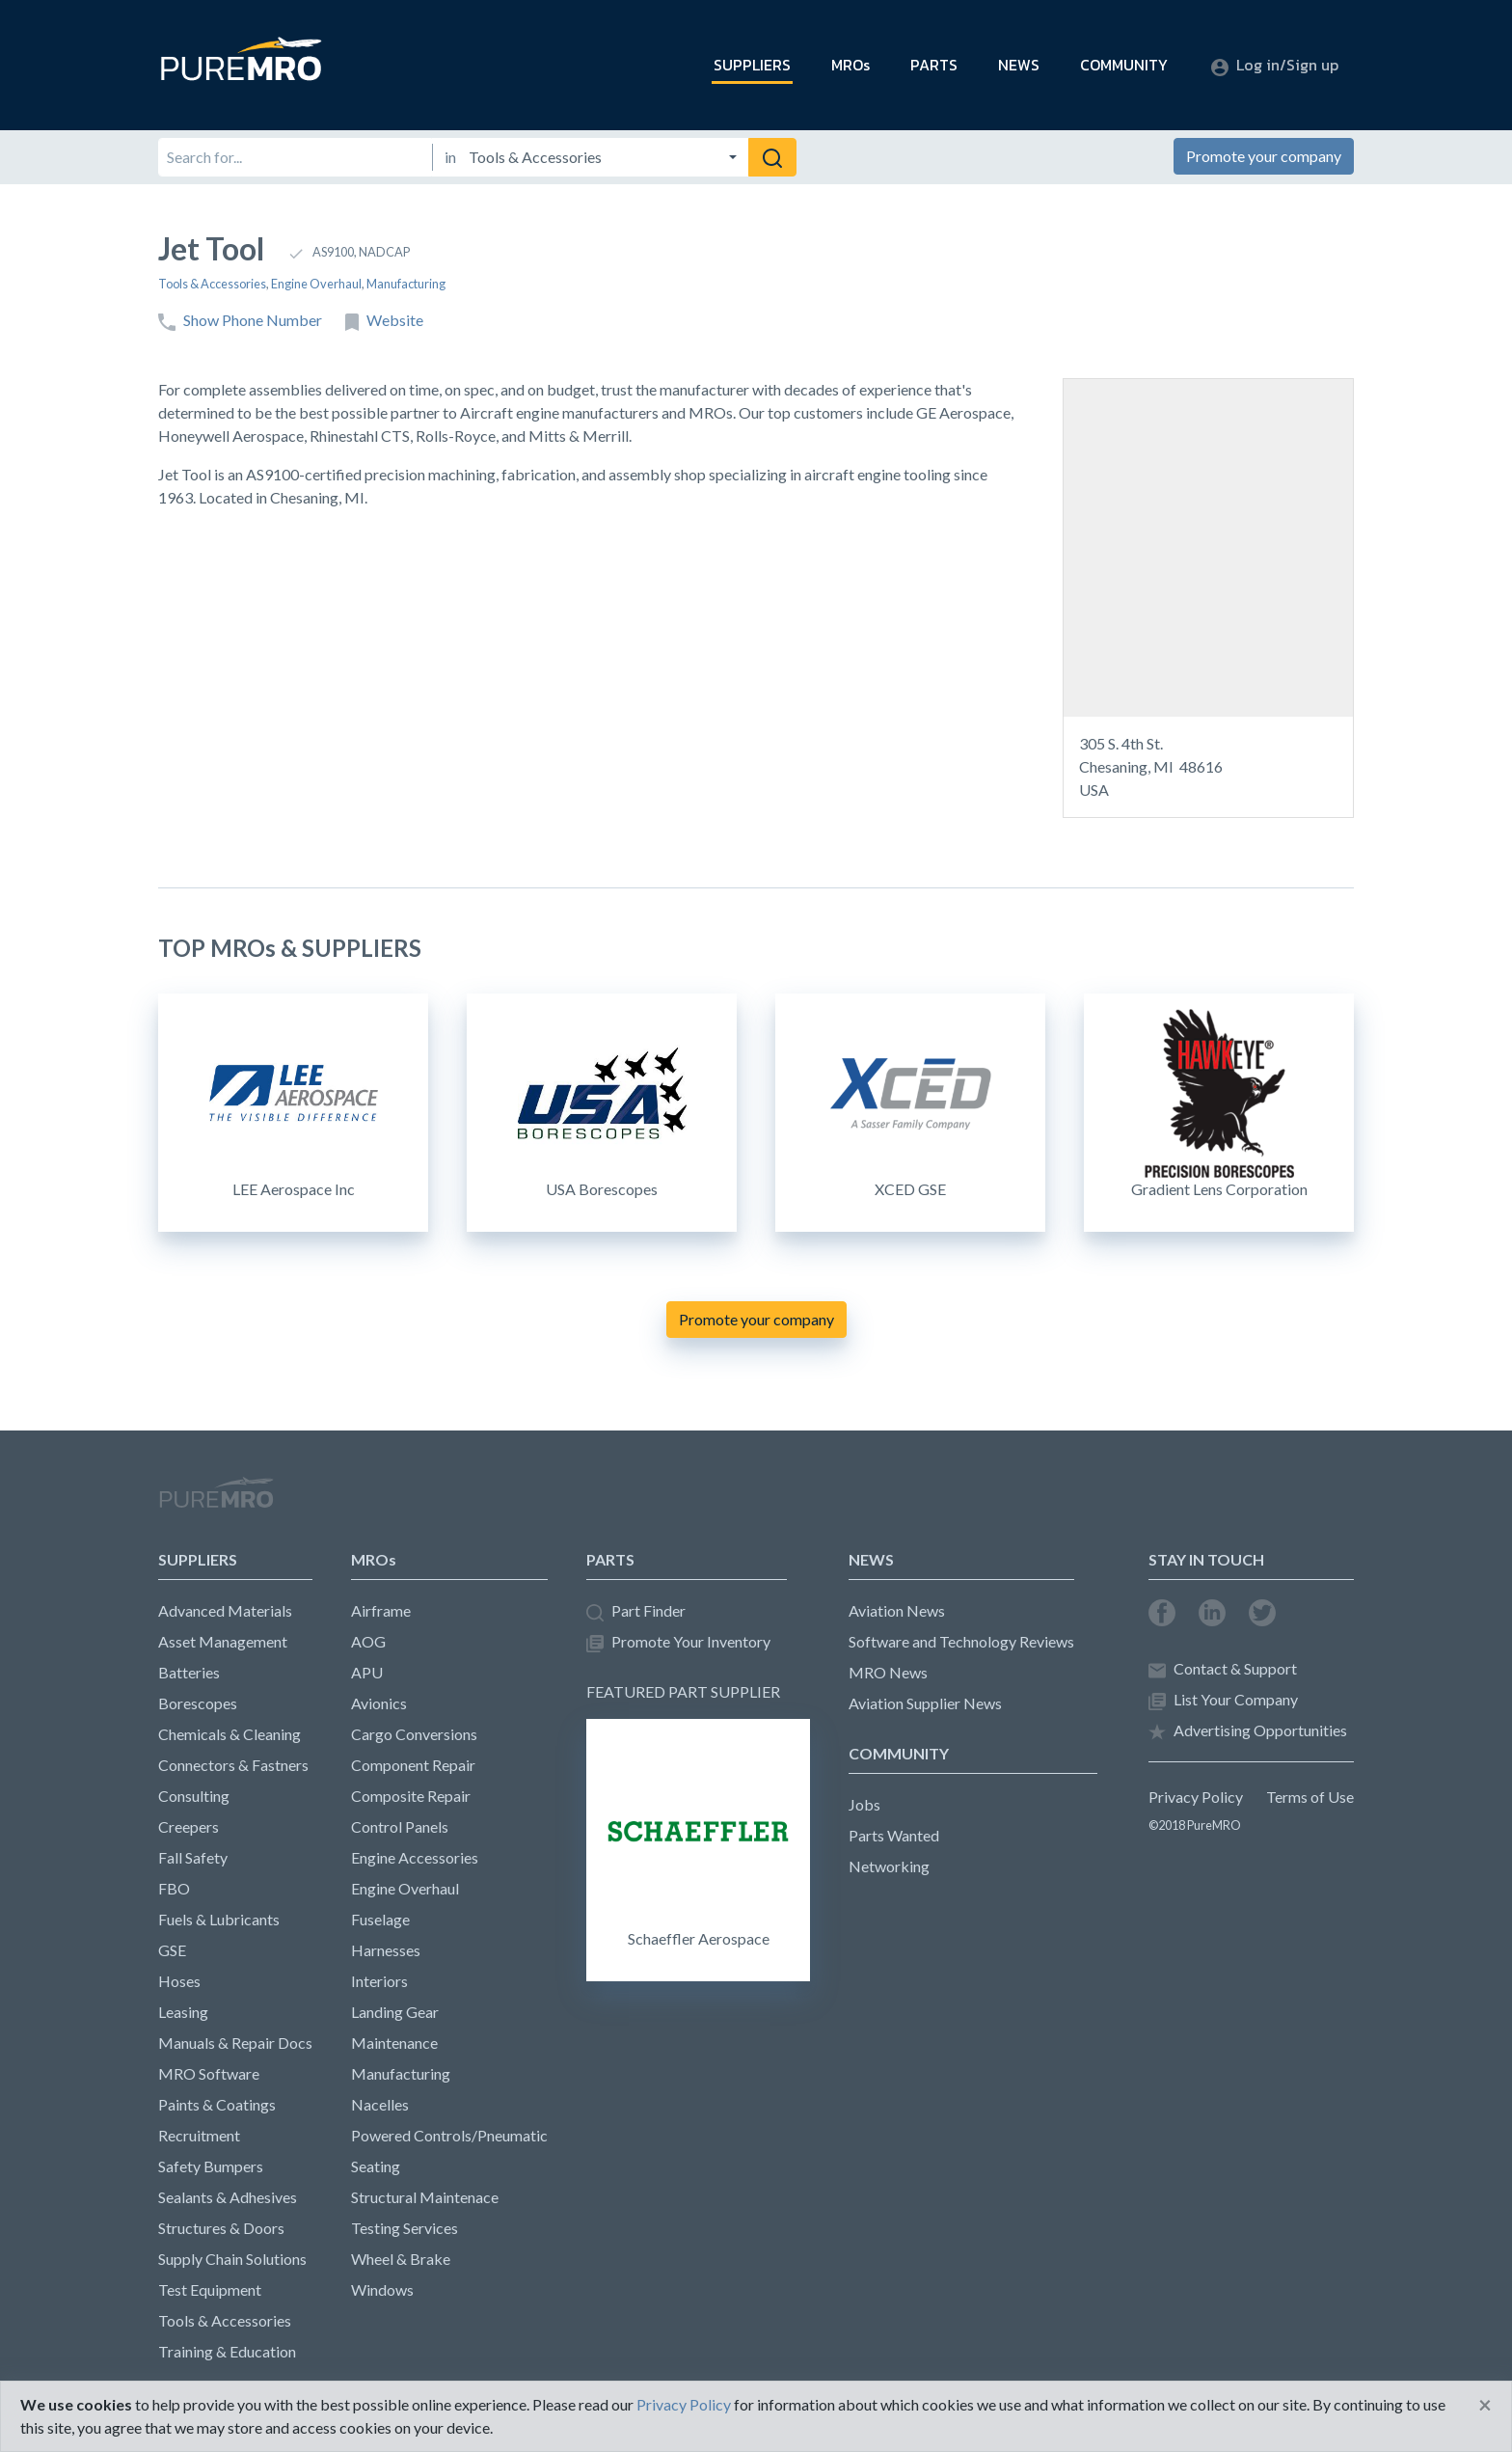 The image size is (1512, 2452). Describe the element at coordinates (295, 157) in the screenshot. I see `[Search for]` at that location.